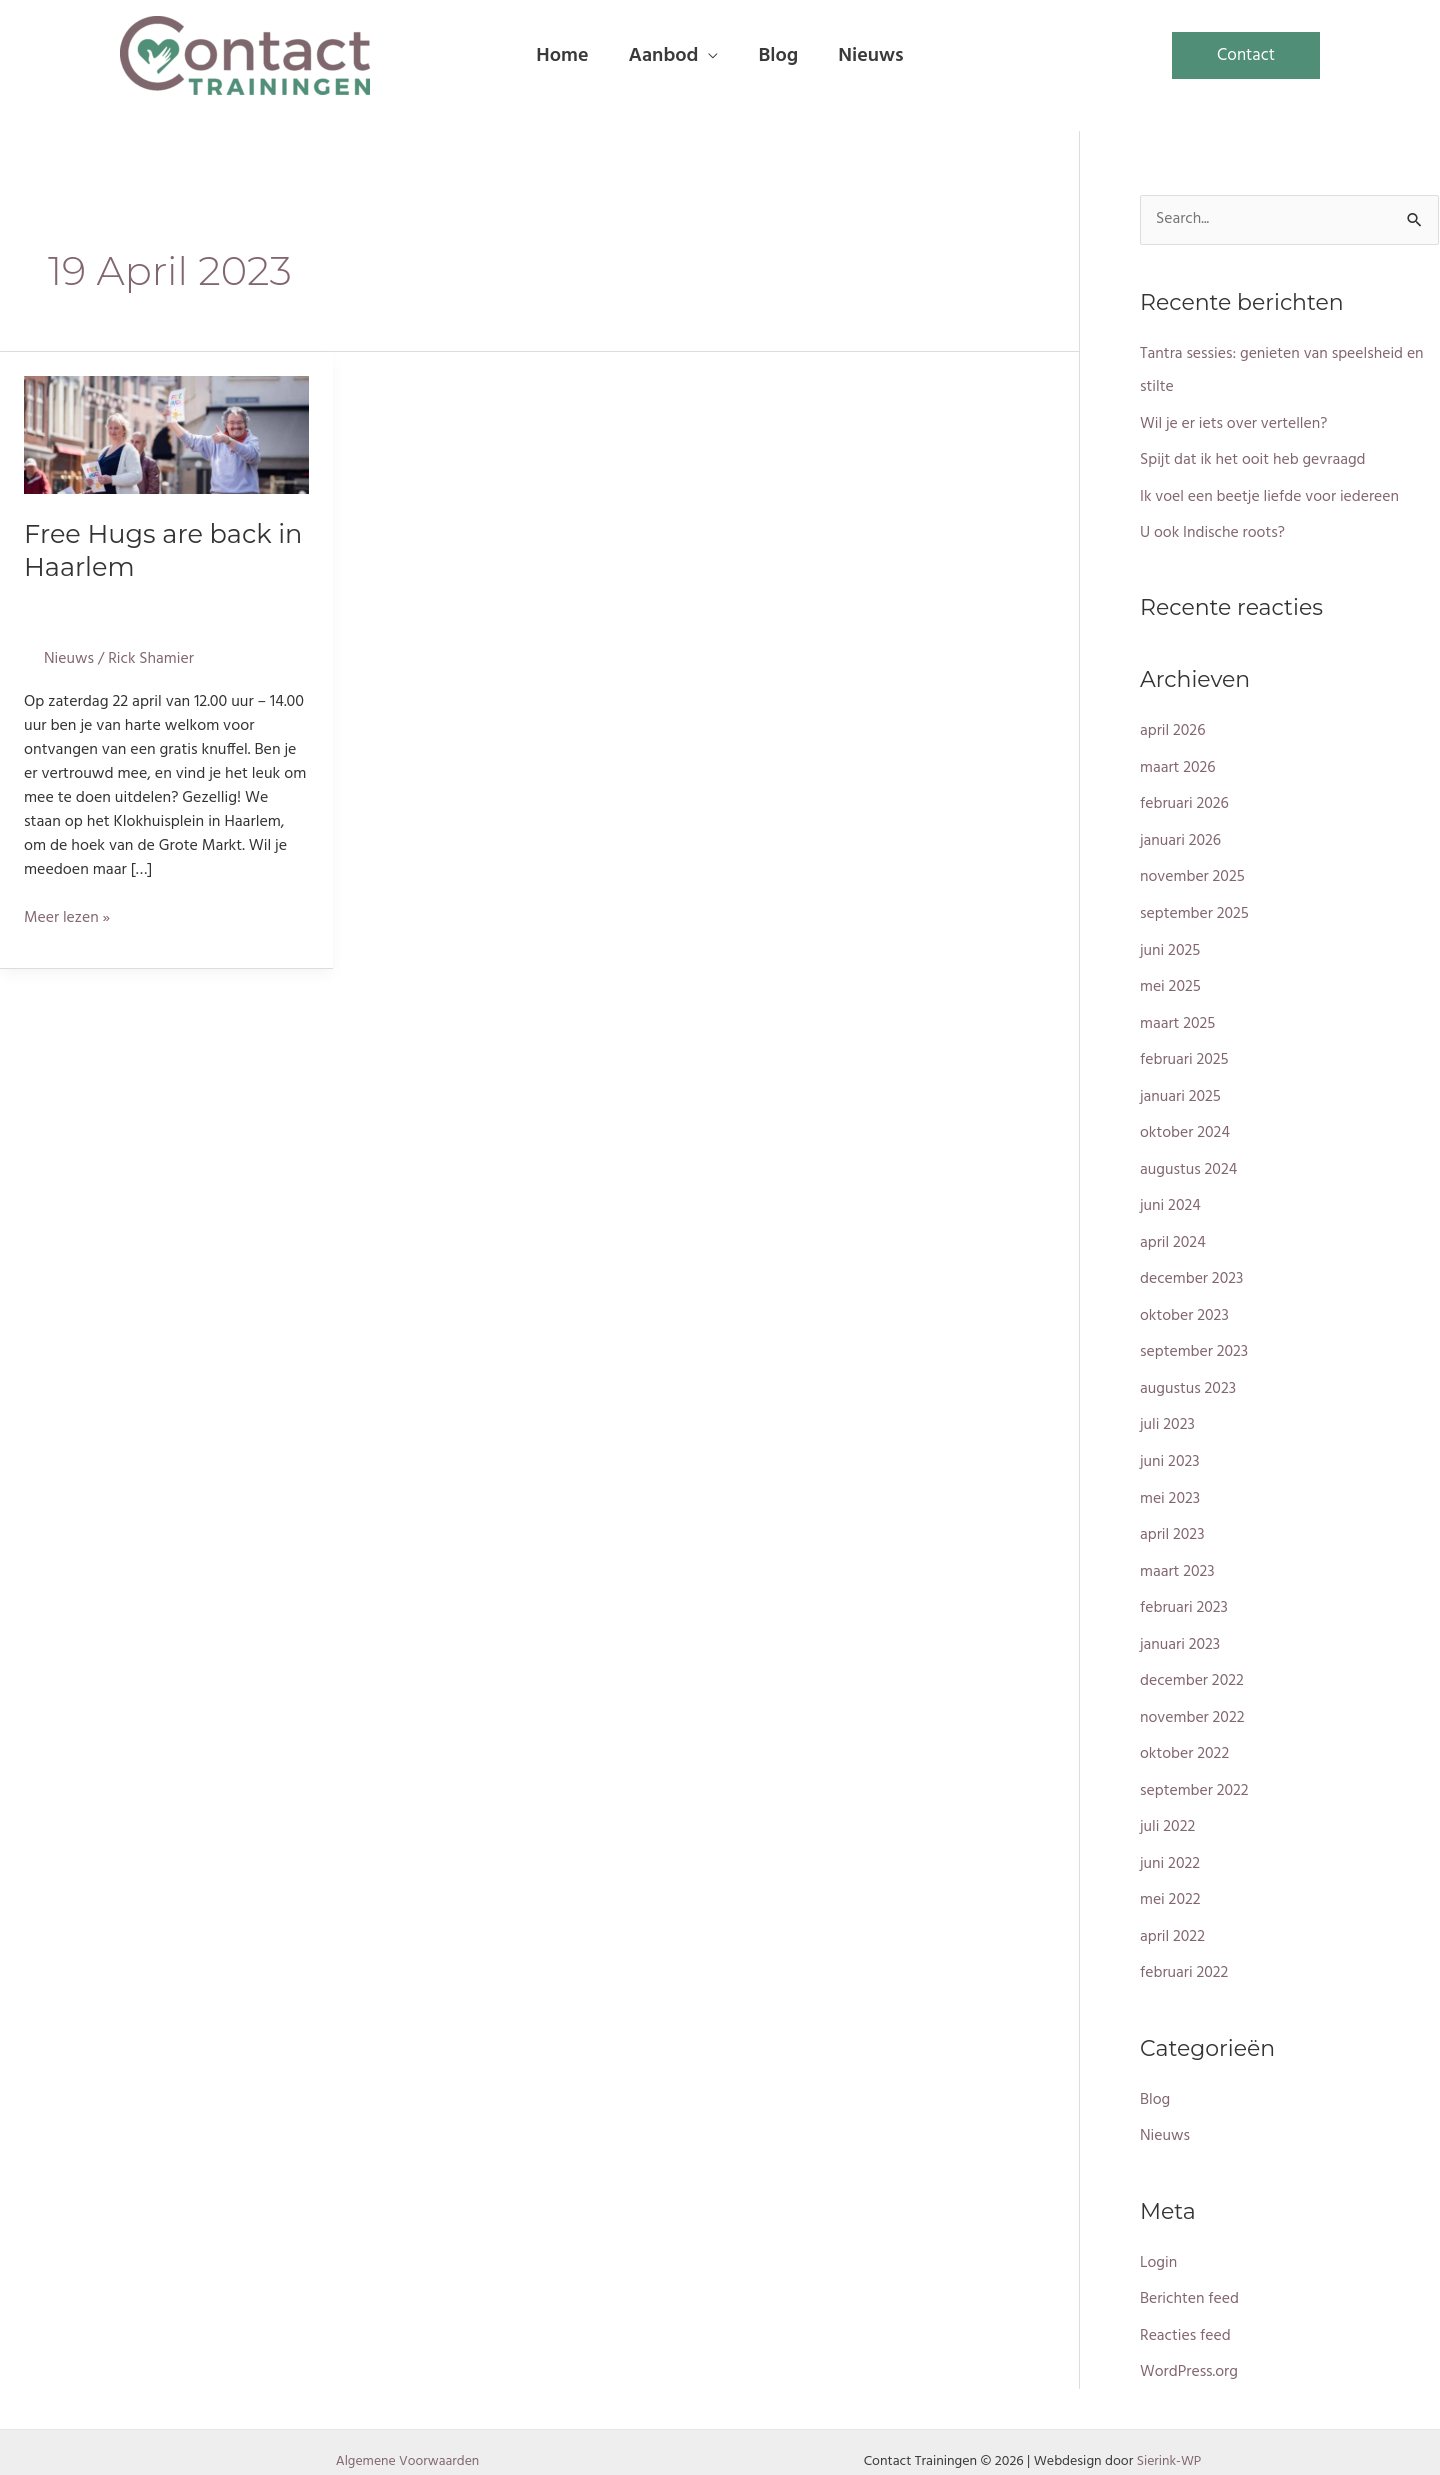 Image resolution: width=1440 pixels, height=2475 pixels. What do you see at coordinates (1195, 909) in the screenshot?
I see `september 2025` at bounding box center [1195, 909].